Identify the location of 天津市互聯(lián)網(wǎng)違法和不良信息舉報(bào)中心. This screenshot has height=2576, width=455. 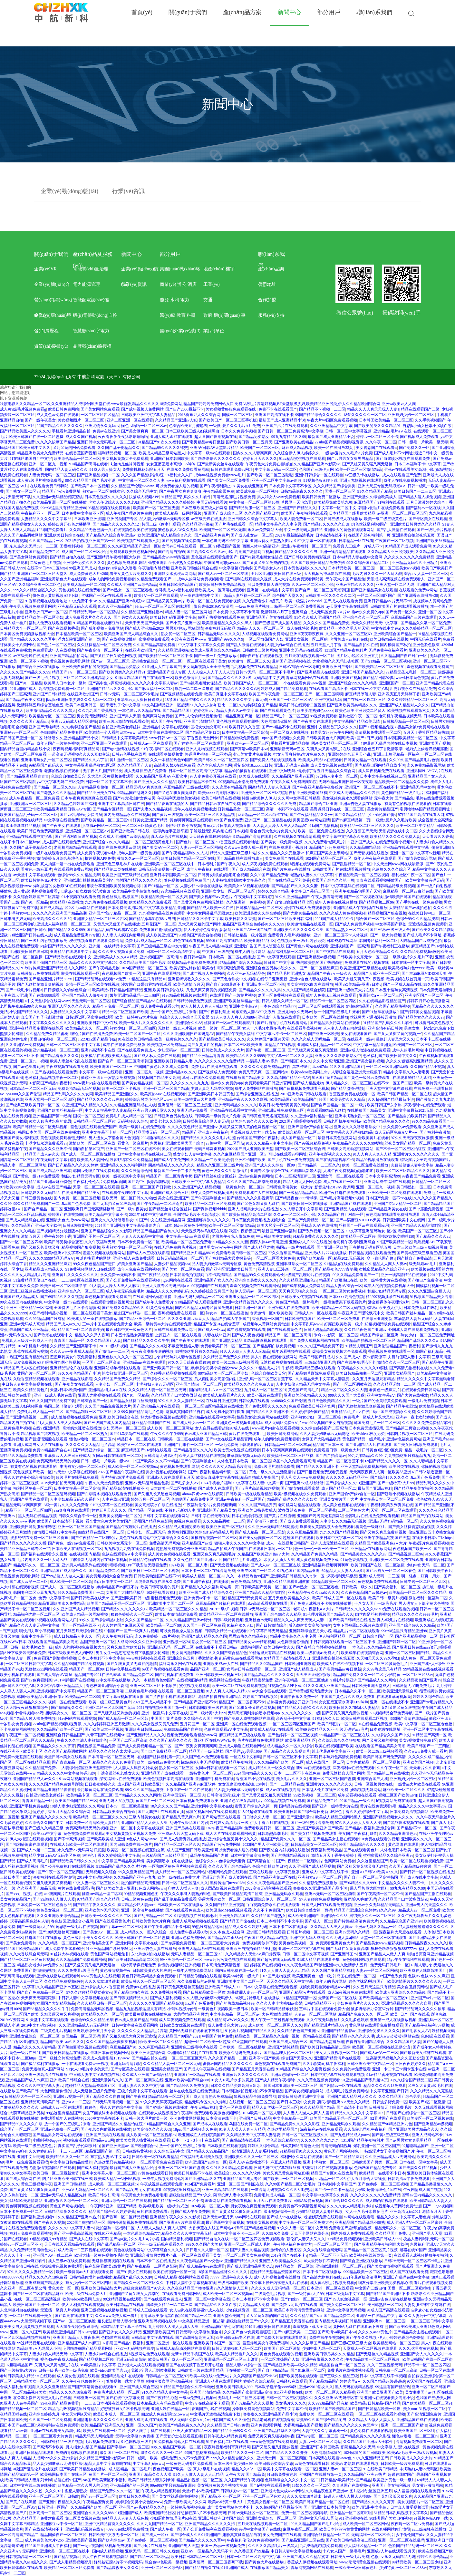
(279, 392).